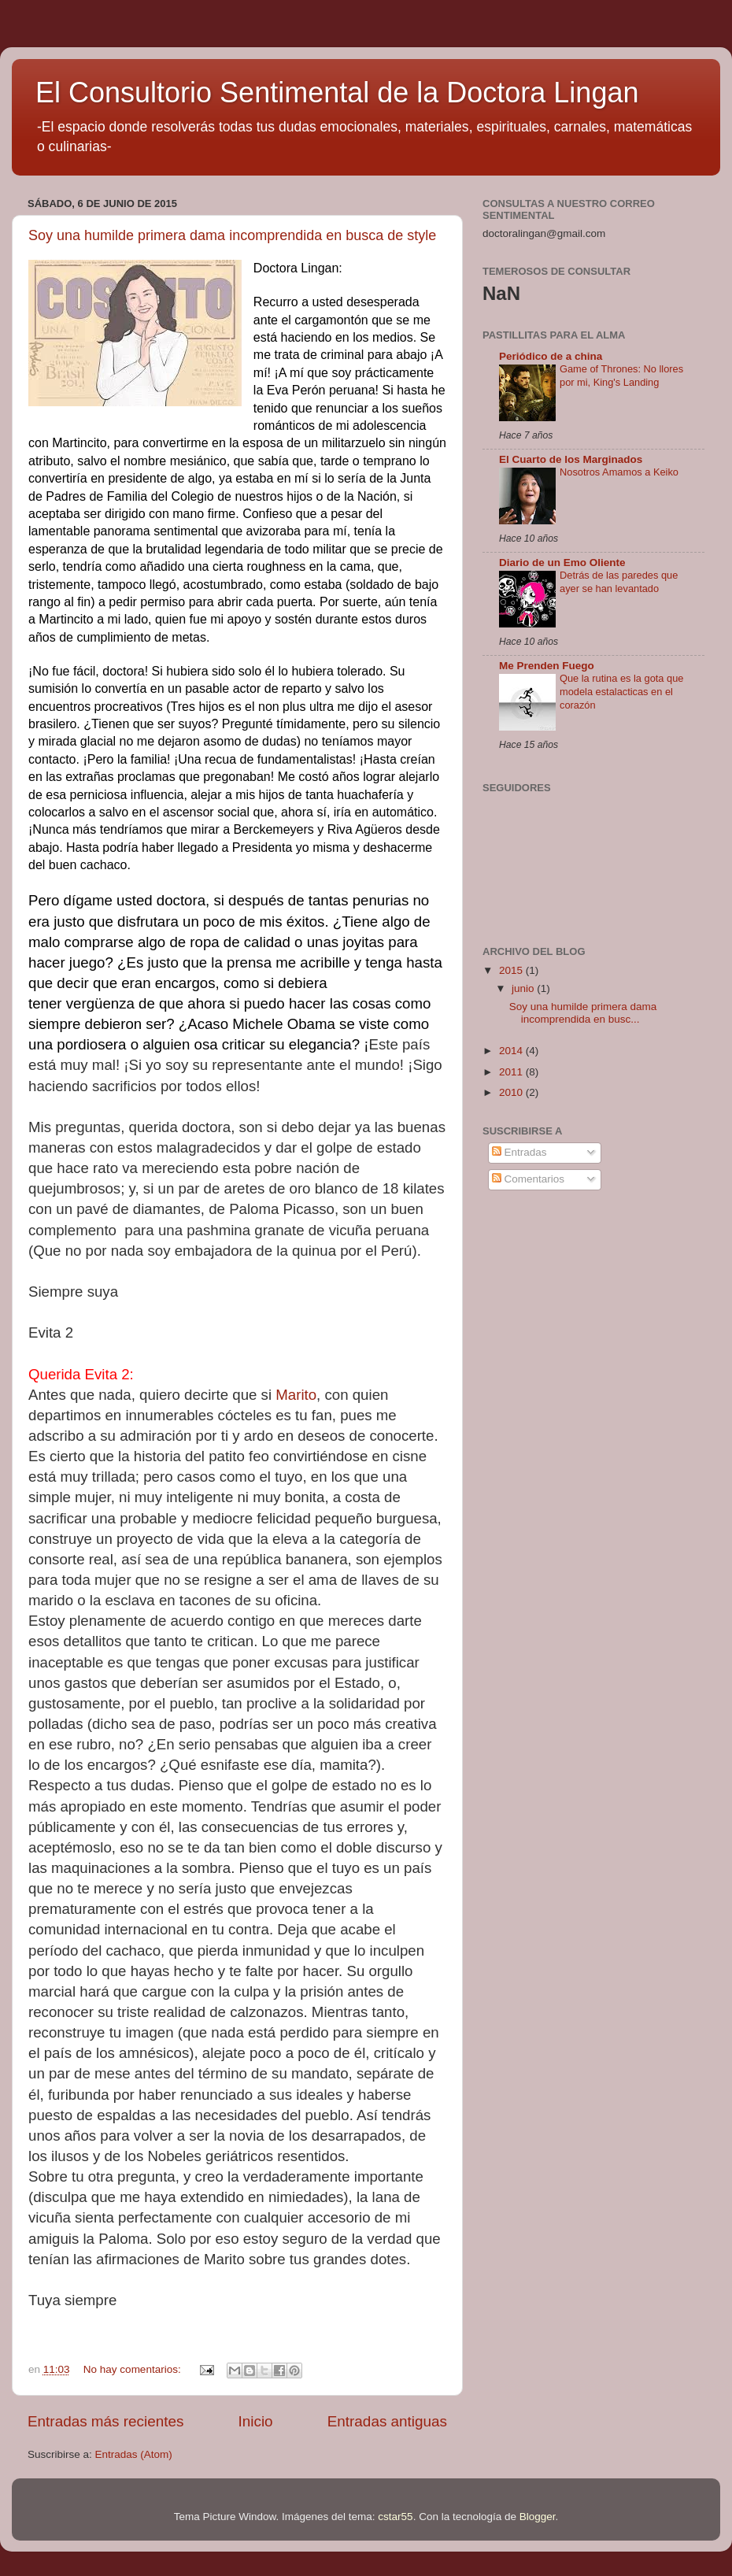 This screenshot has width=732, height=2576. I want to click on 2014, so click(512, 1051).